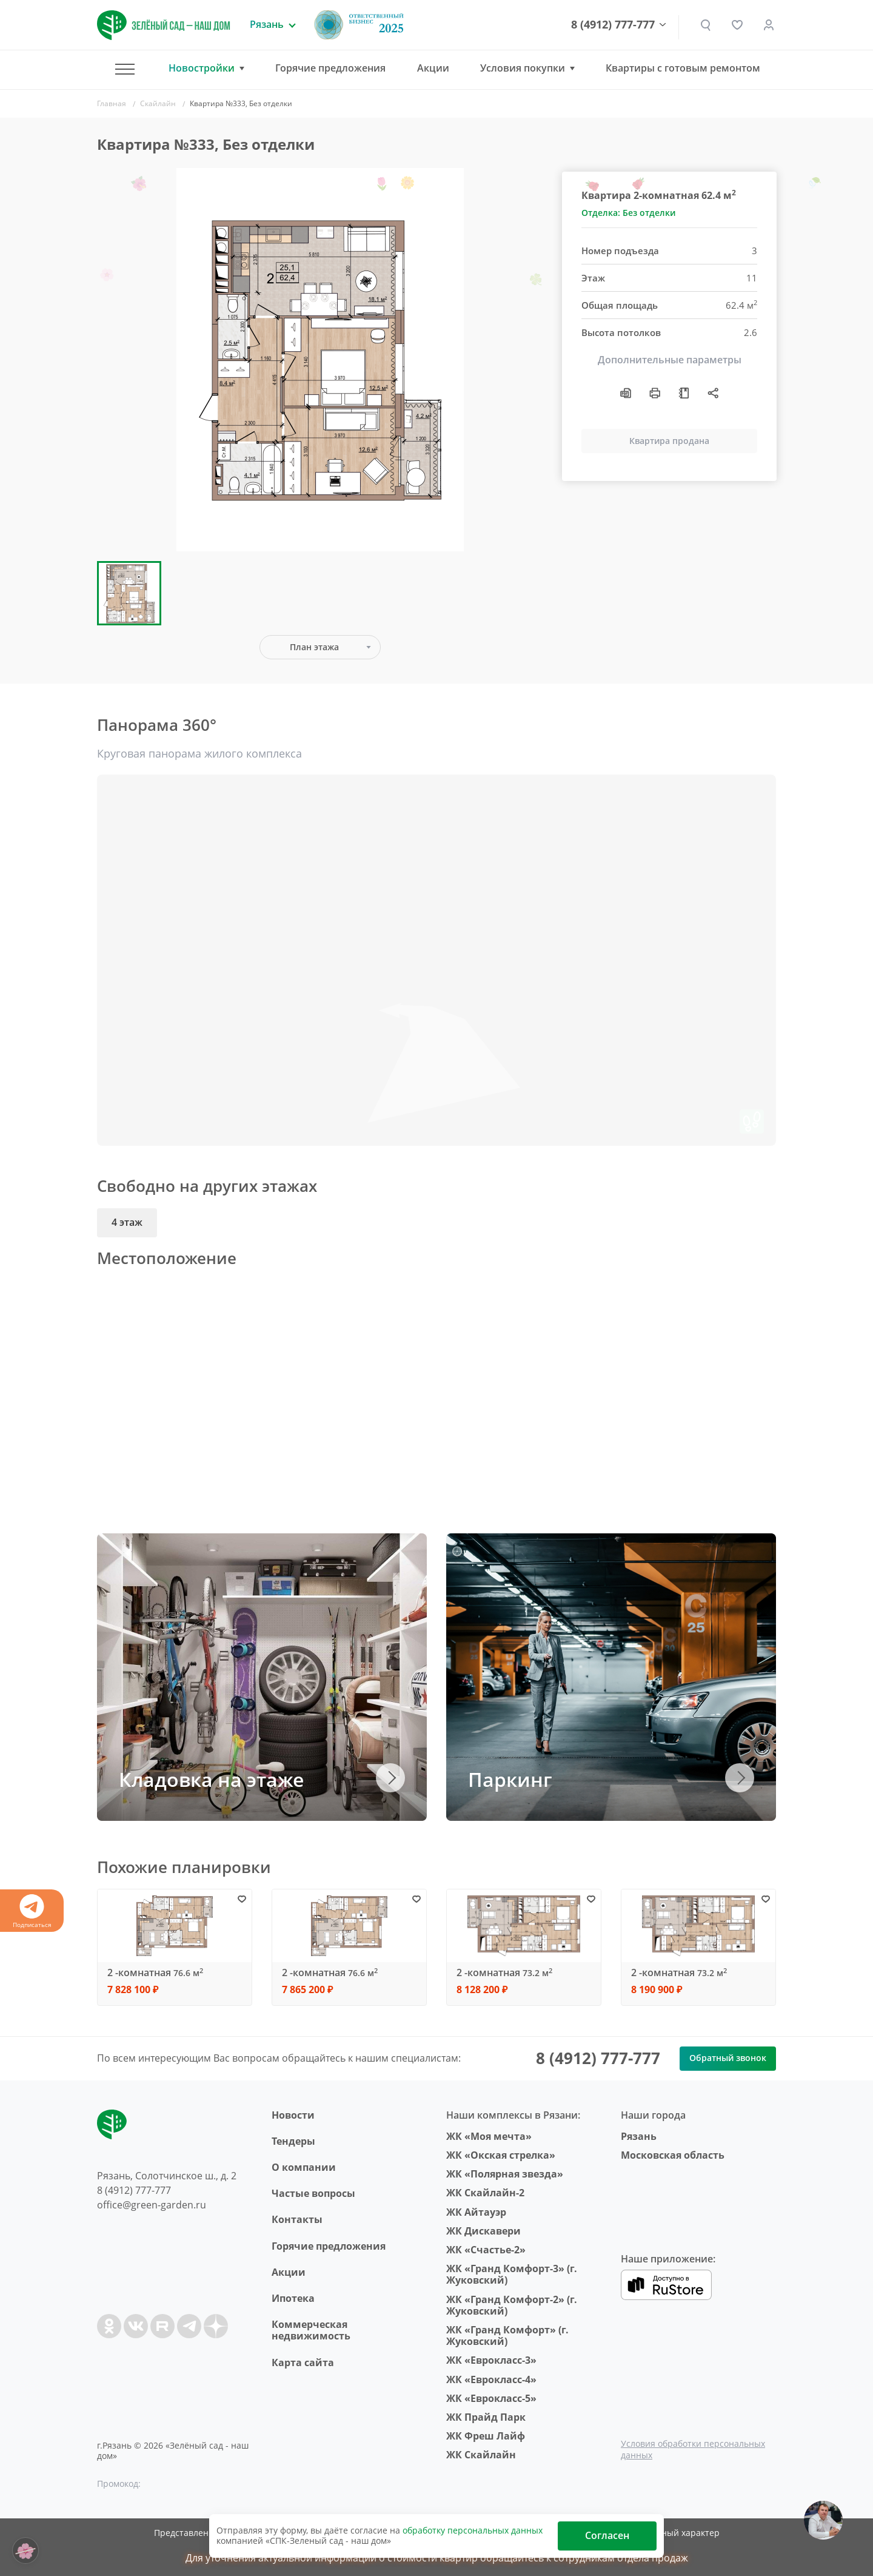 The height and width of the screenshot is (2576, 873). I want to click on ЖК «Гранд Комфорт-2» (г. Жуковский), so click(511, 2305).